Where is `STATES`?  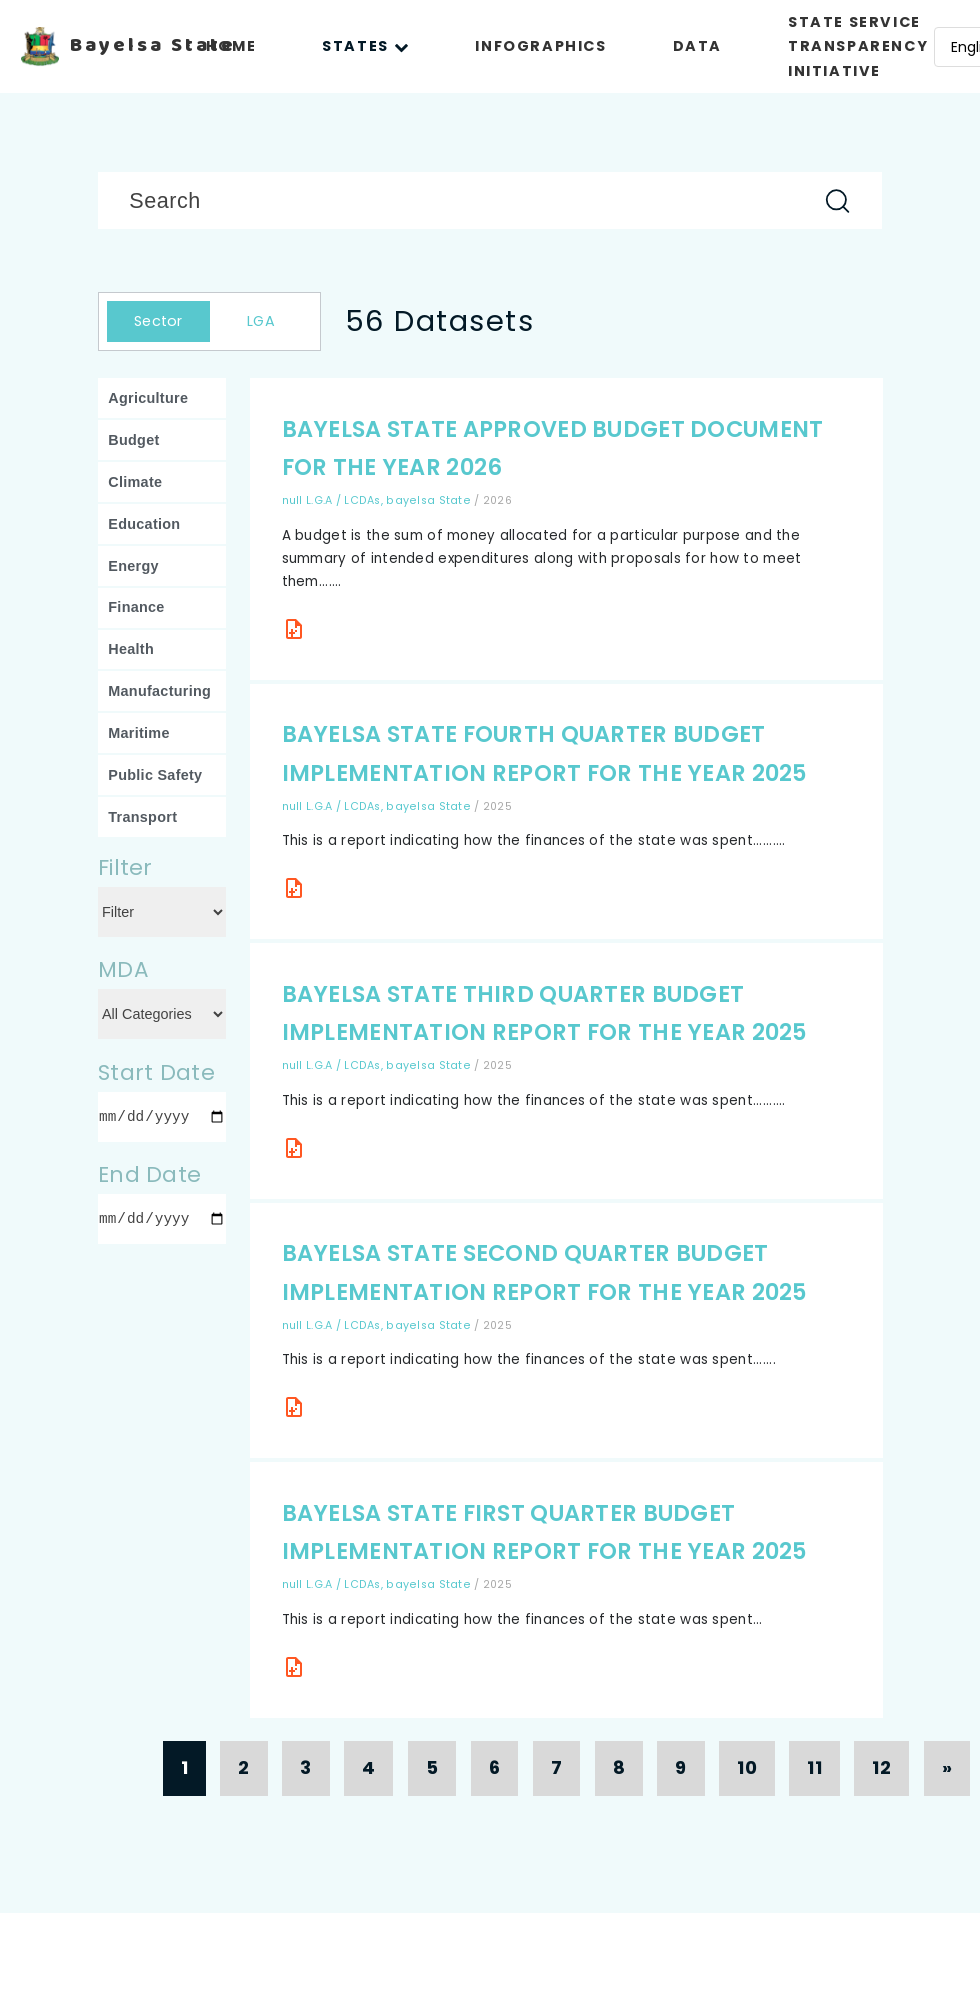 STATES is located at coordinates (365, 46).